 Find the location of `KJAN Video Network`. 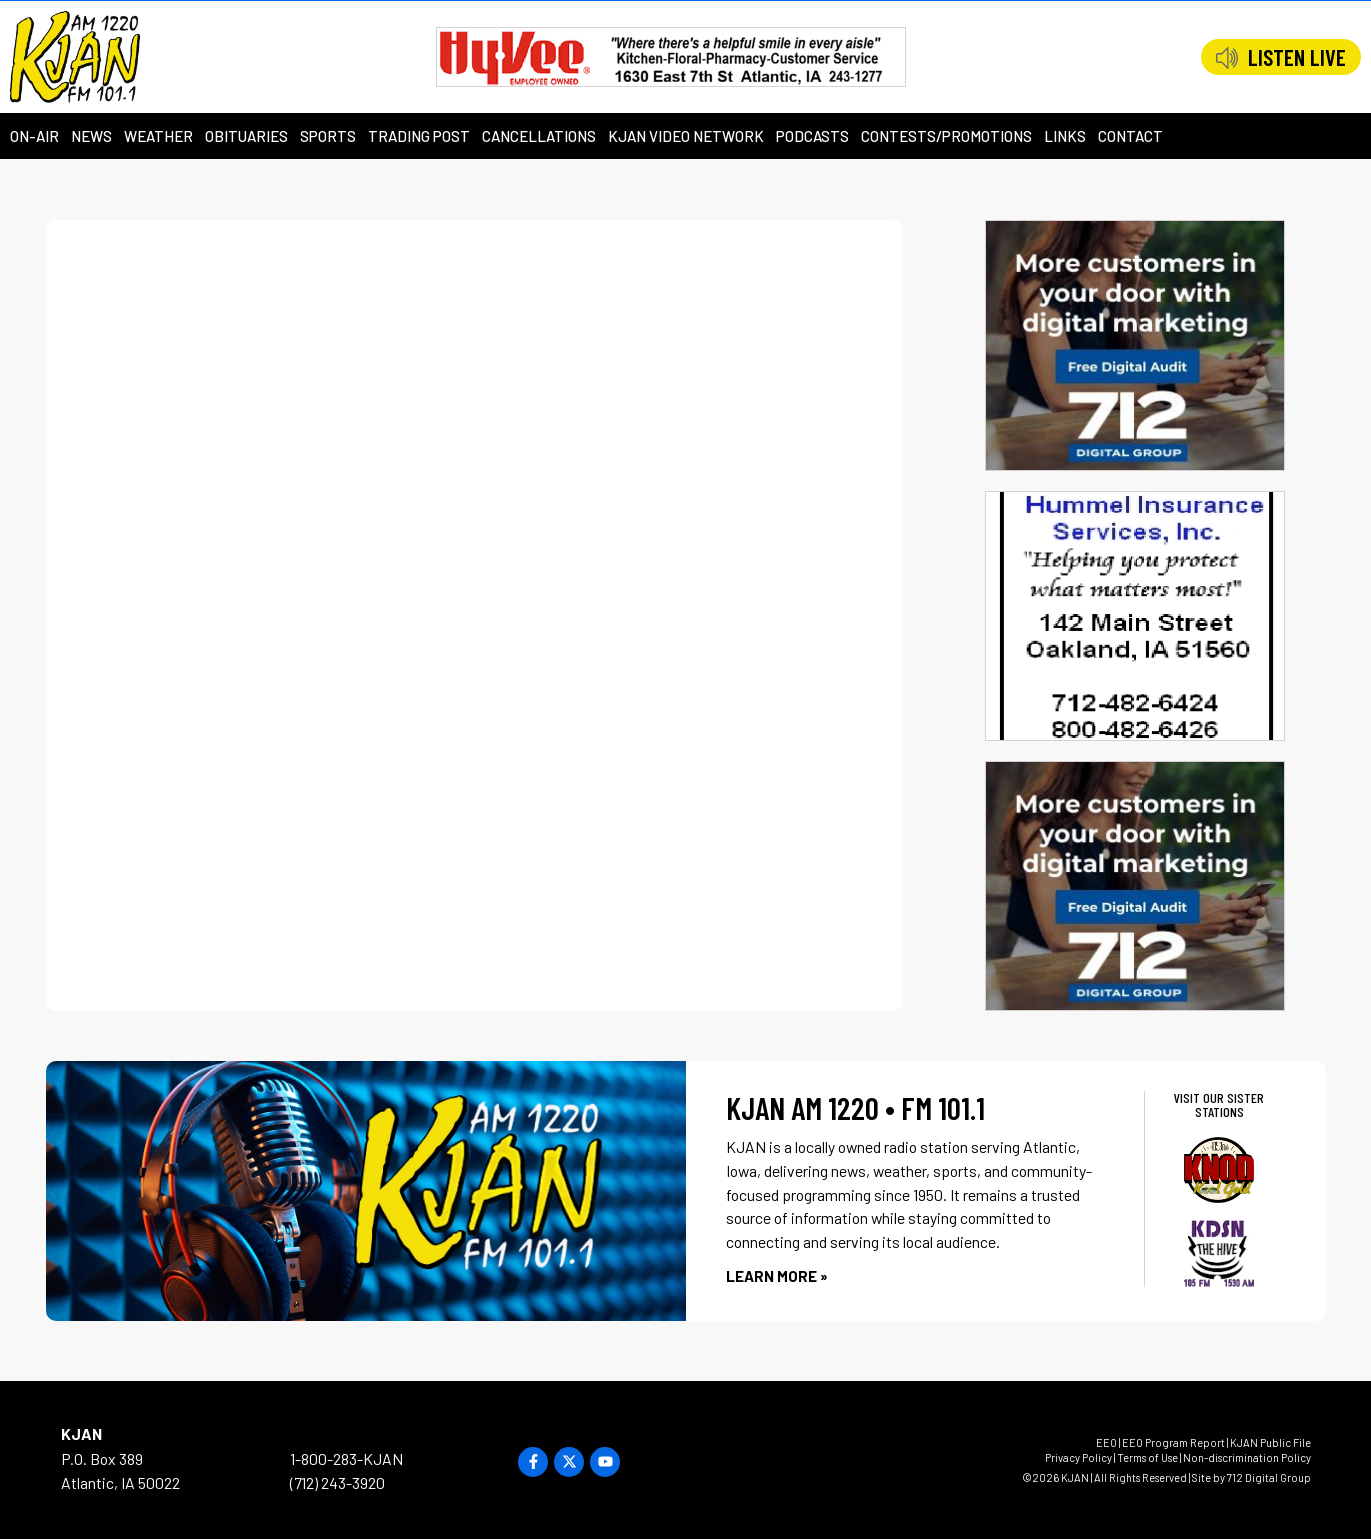

KJAN Video Network is located at coordinates (686, 136).